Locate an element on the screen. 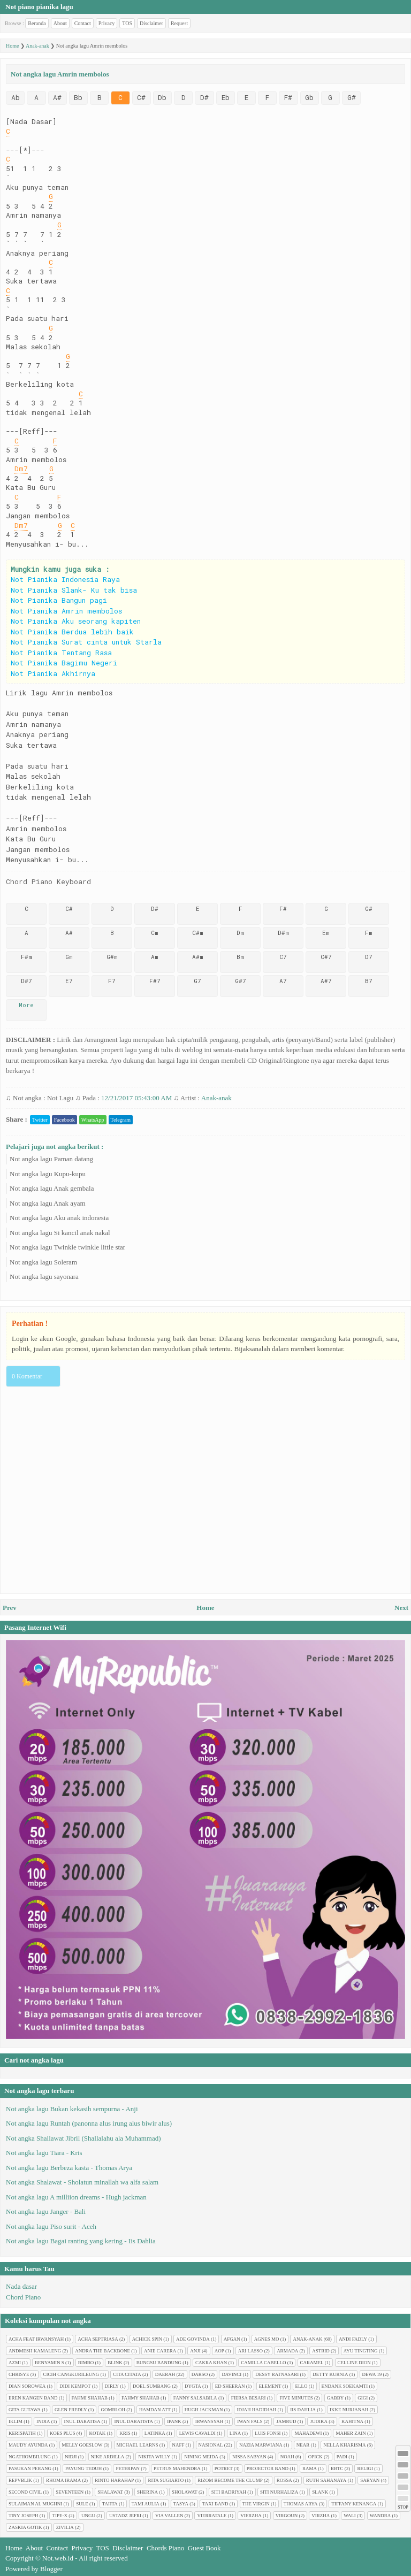 This screenshot has height=2576, width=411. Vierratale is located at coordinates (211, 2515).